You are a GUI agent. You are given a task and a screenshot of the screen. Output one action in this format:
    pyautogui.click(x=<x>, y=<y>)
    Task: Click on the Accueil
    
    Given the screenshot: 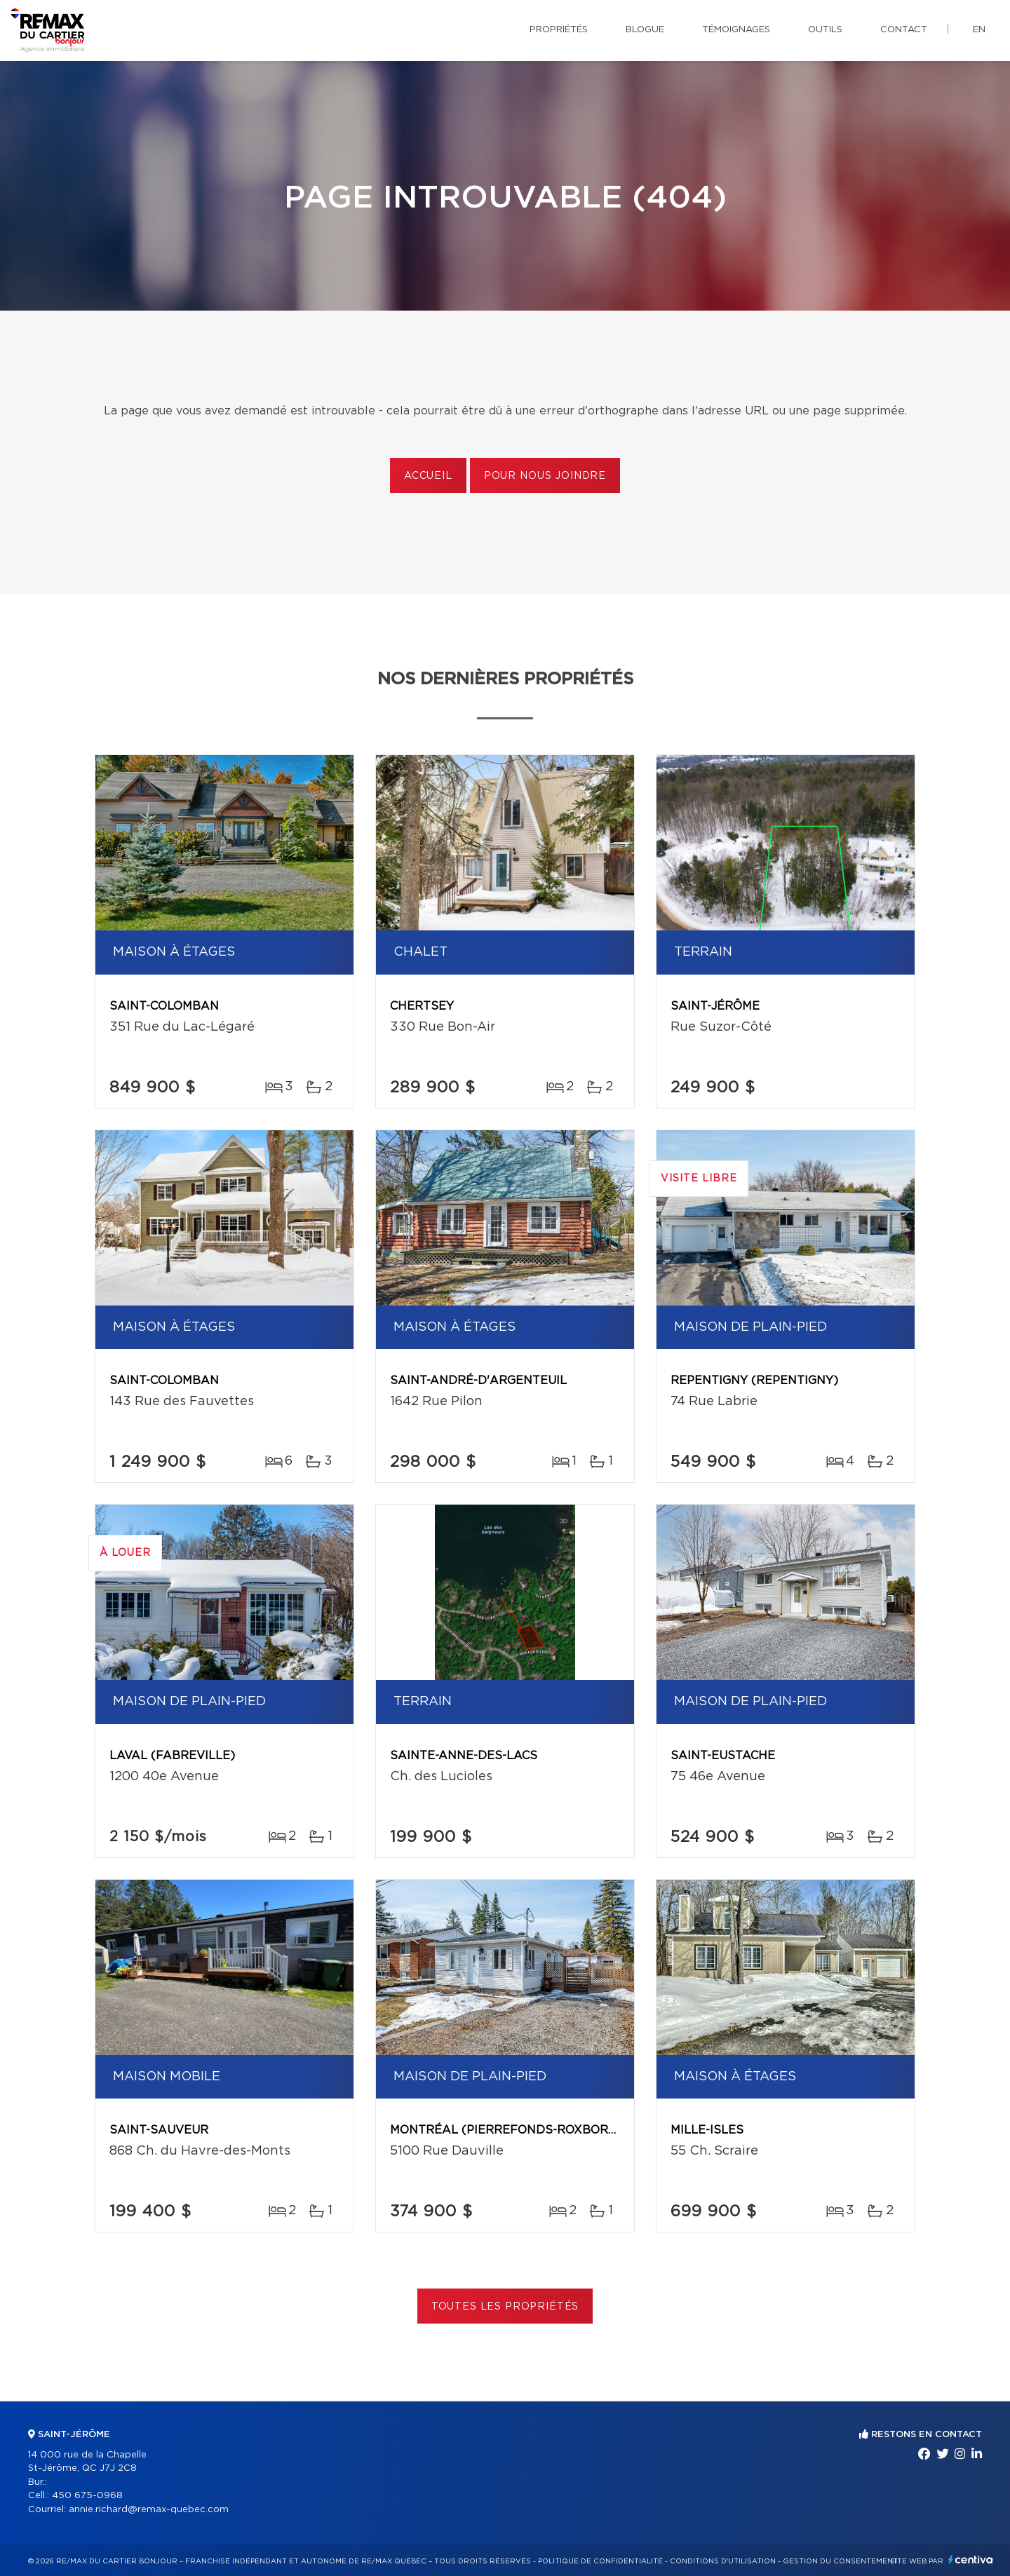 What is the action you would take?
    pyautogui.click(x=428, y=476)
    